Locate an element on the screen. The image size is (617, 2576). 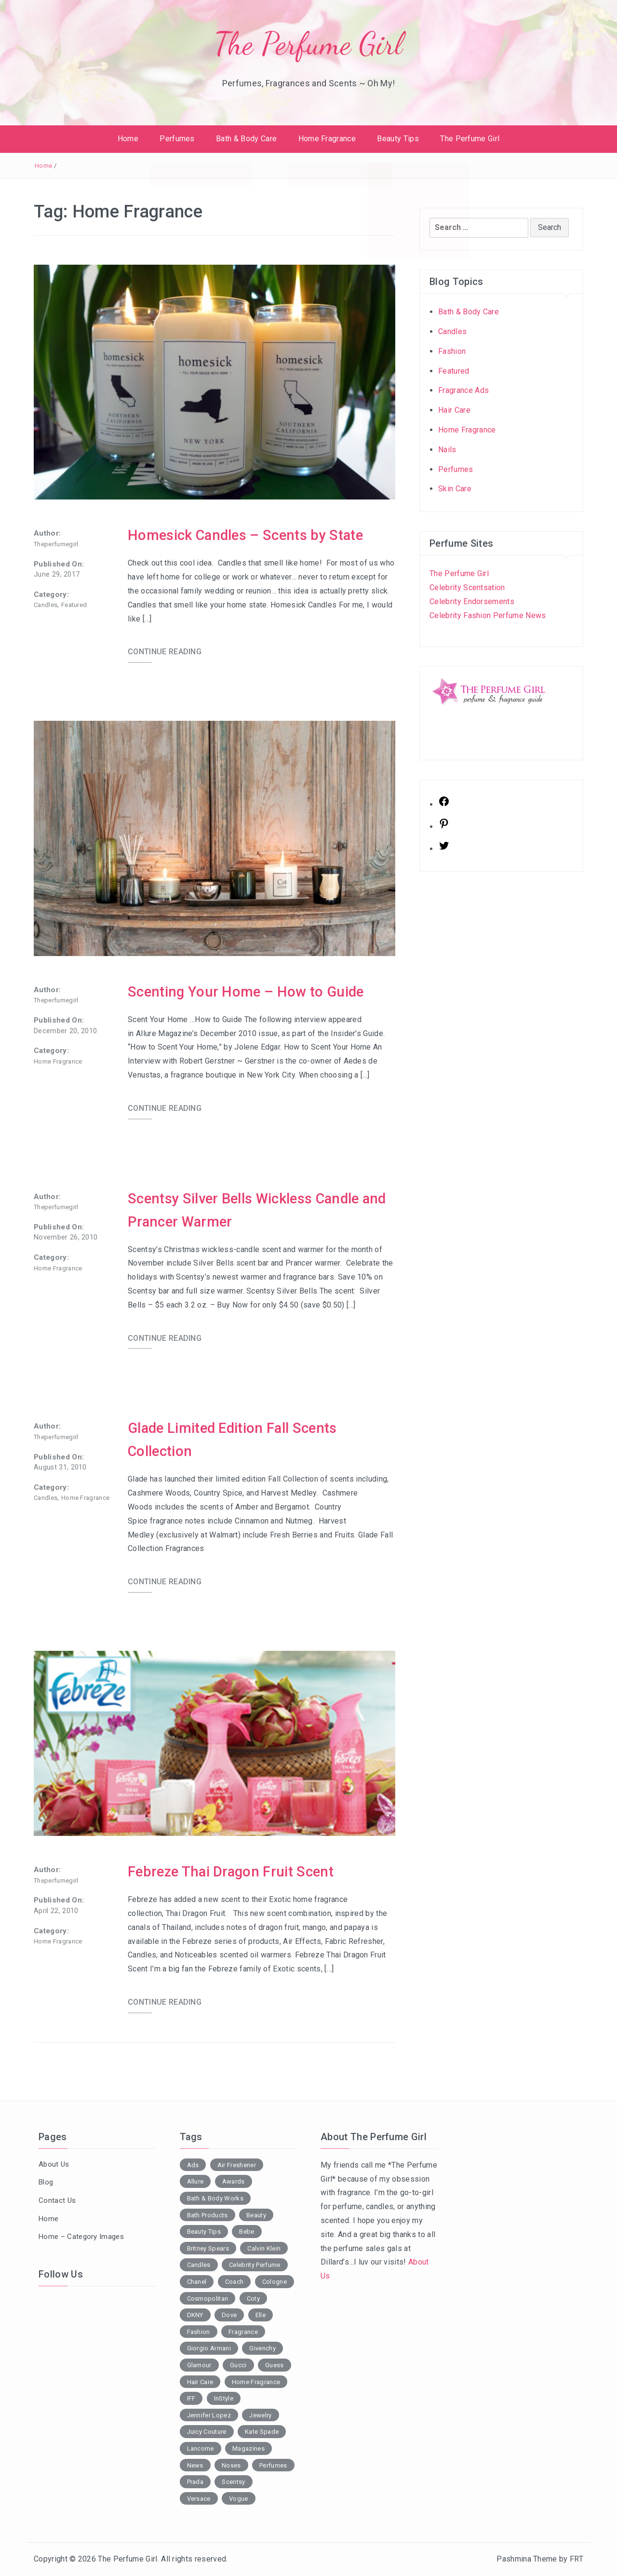
Kate Spade [Kate Spade (1 item)] is located at coordinates (262, 2431).